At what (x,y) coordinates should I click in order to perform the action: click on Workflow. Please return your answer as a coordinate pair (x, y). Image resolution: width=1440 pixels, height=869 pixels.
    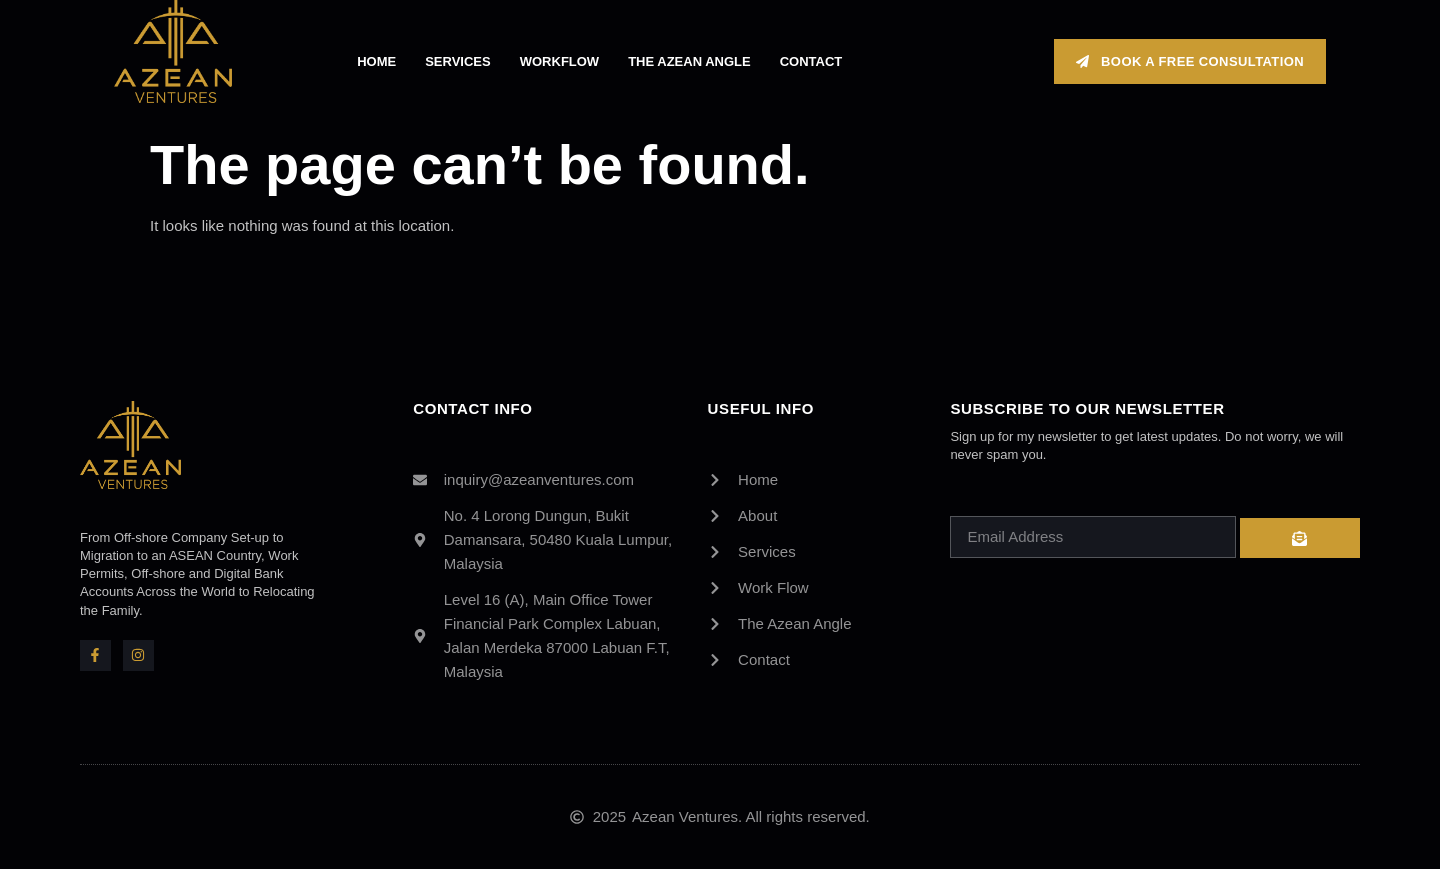
    Looking at the image, I should click on (559, 61).